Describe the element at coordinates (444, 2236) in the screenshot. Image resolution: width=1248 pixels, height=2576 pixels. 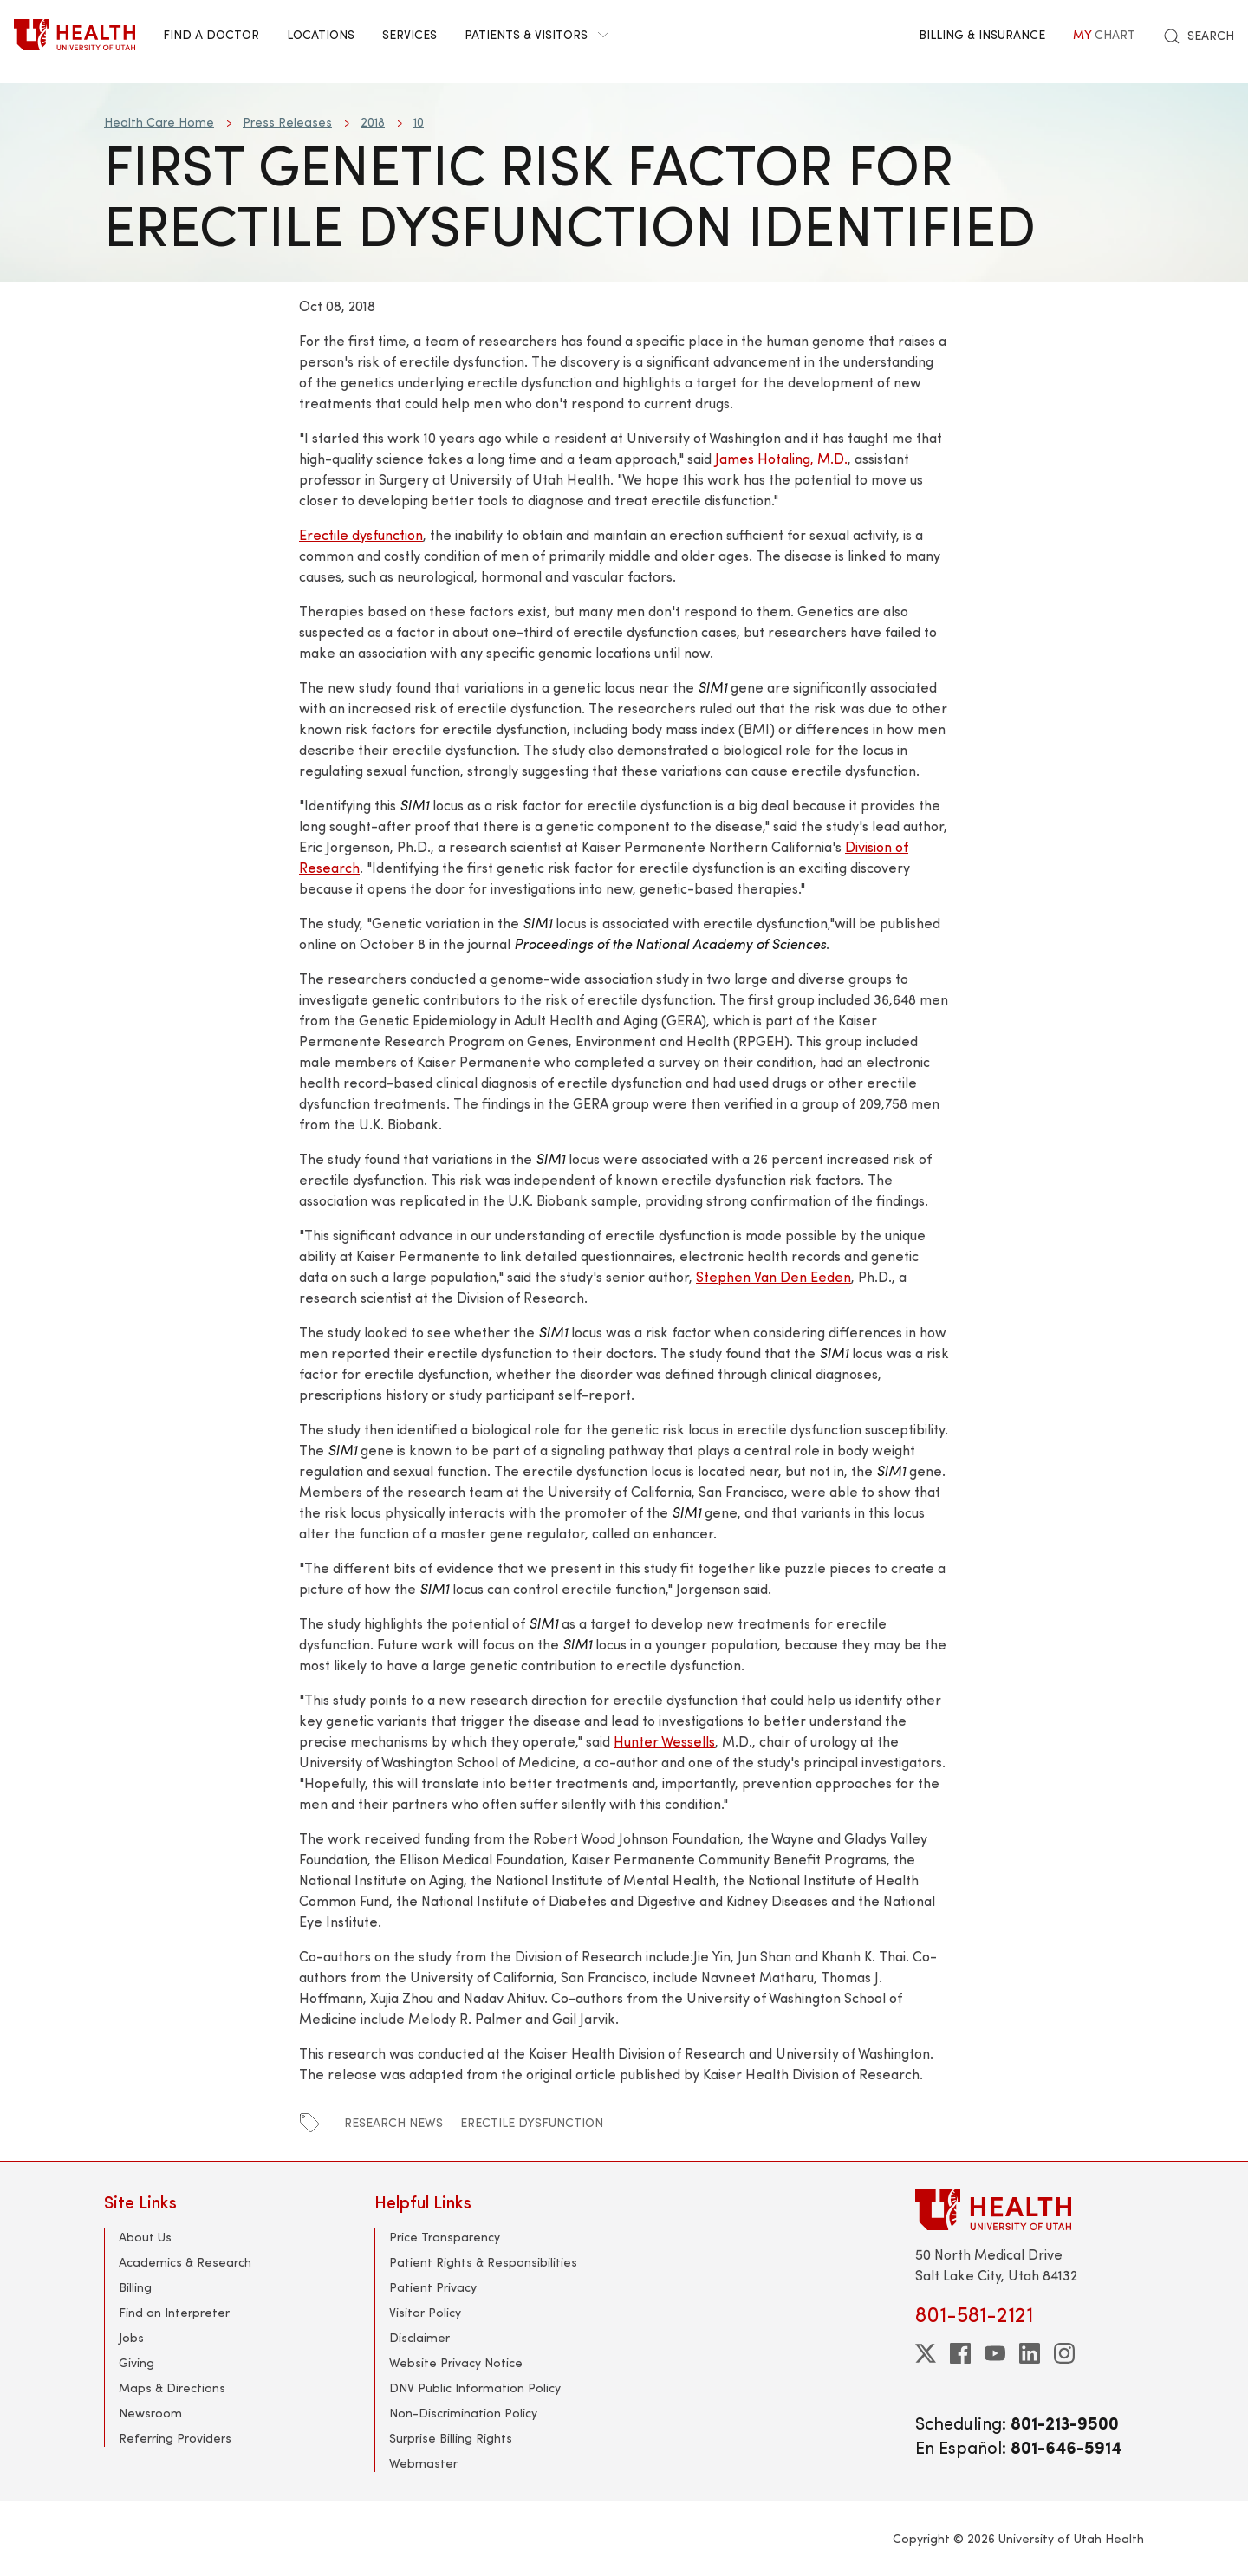
I see `Price Transparency` at that location.